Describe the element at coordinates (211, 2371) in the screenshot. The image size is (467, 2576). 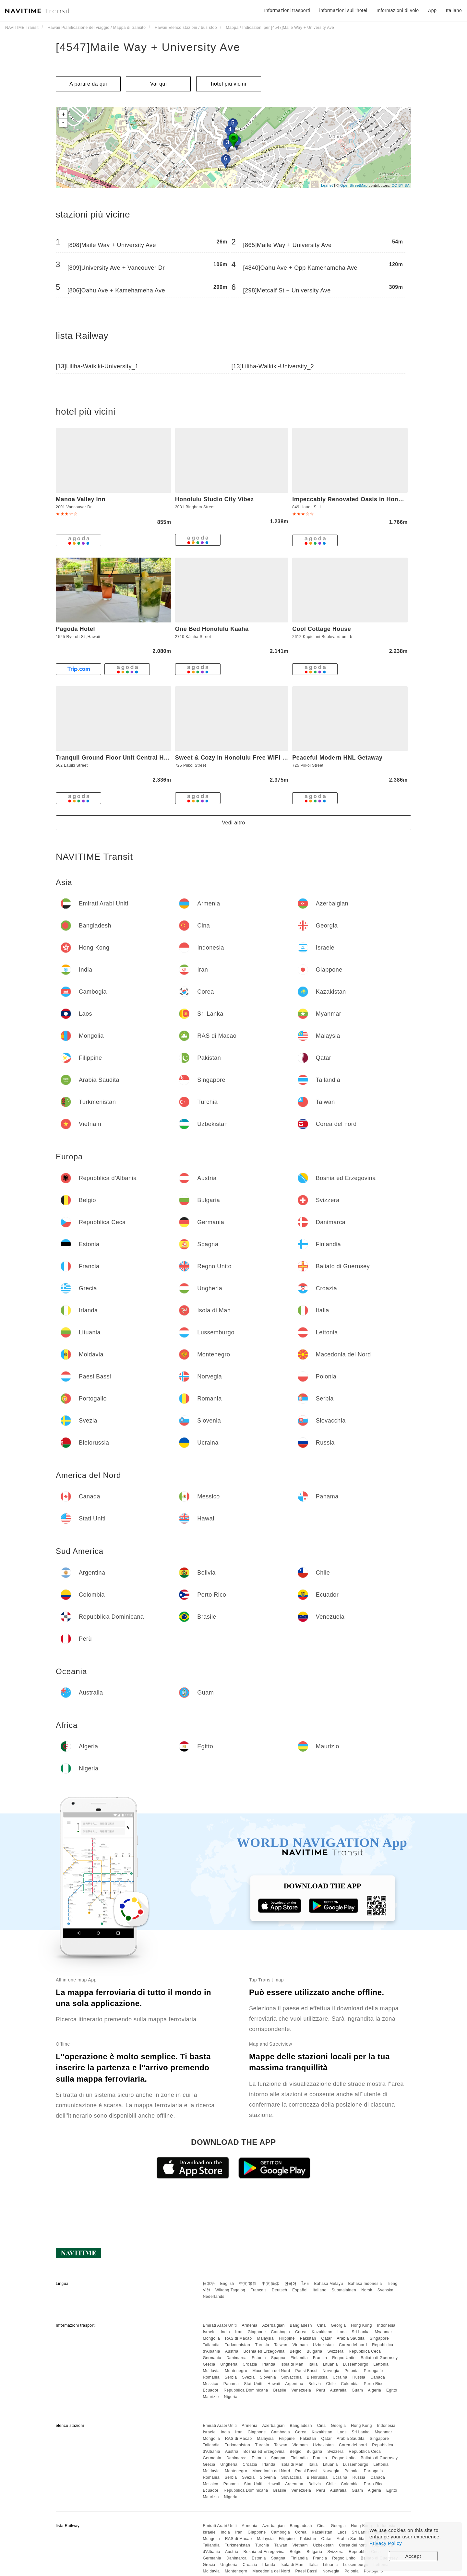
I see `Moldavia` at that location.